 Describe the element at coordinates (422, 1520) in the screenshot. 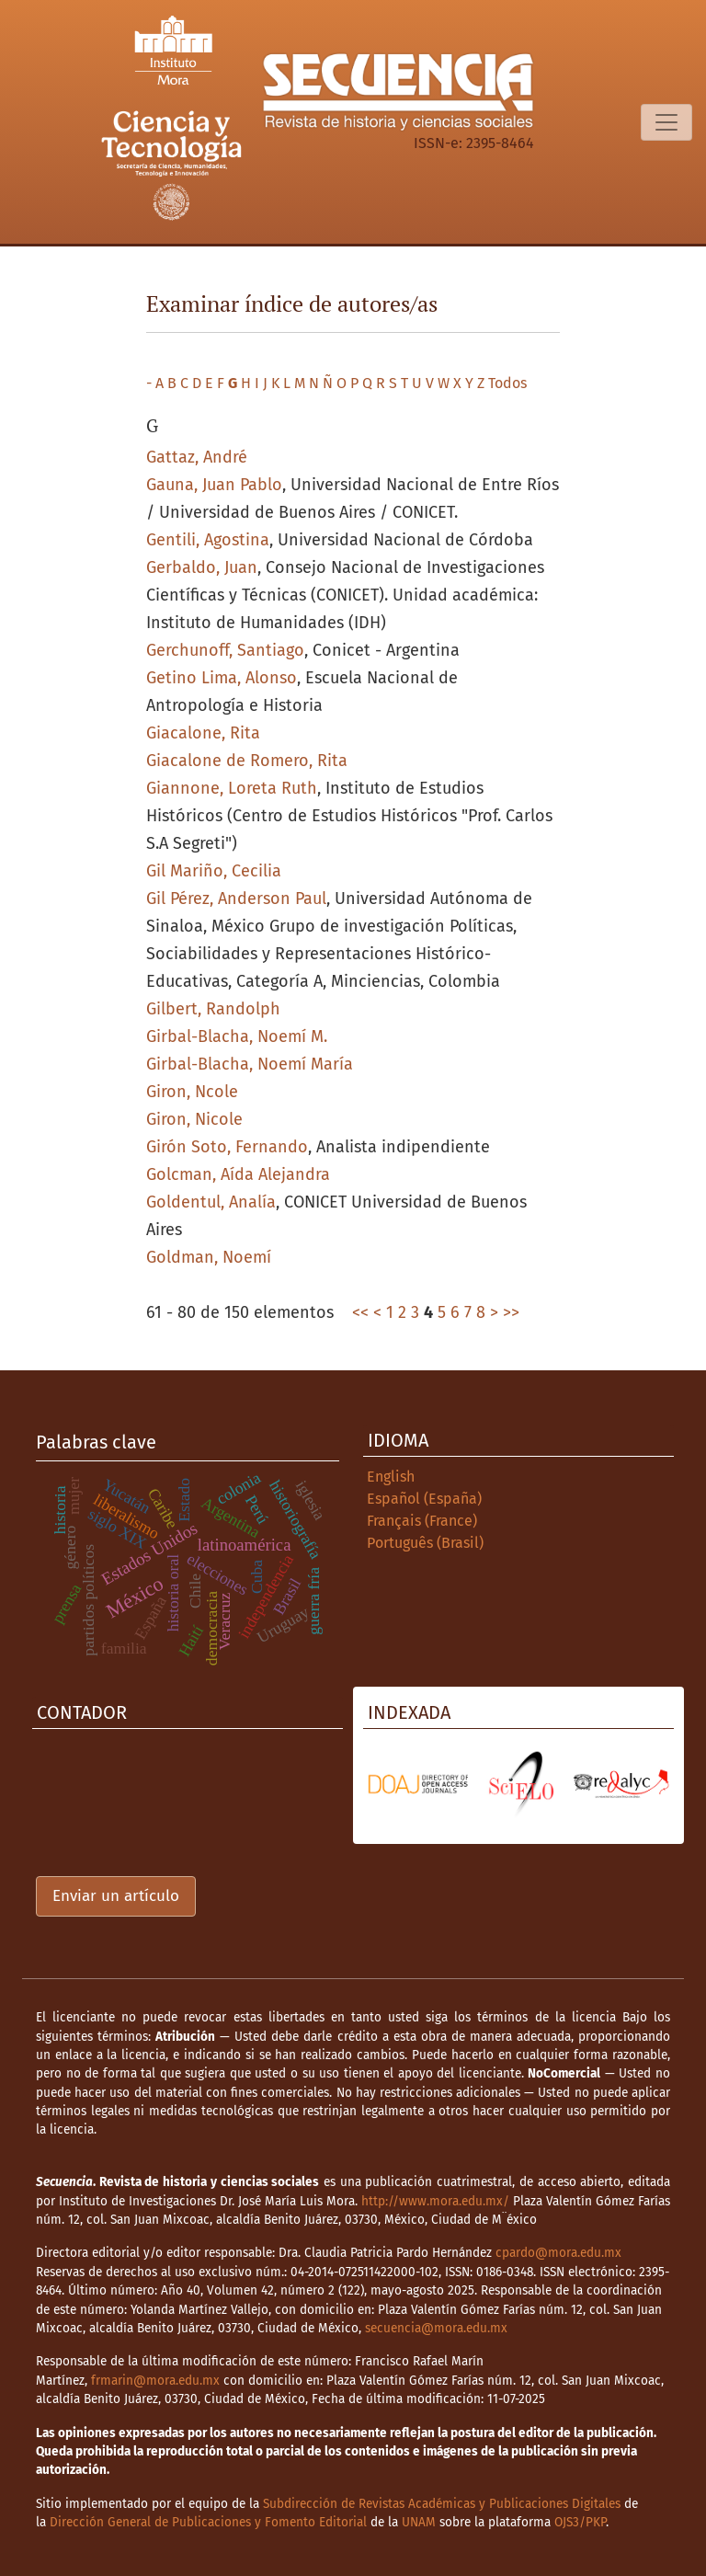

I see `Français (France)` at that location.